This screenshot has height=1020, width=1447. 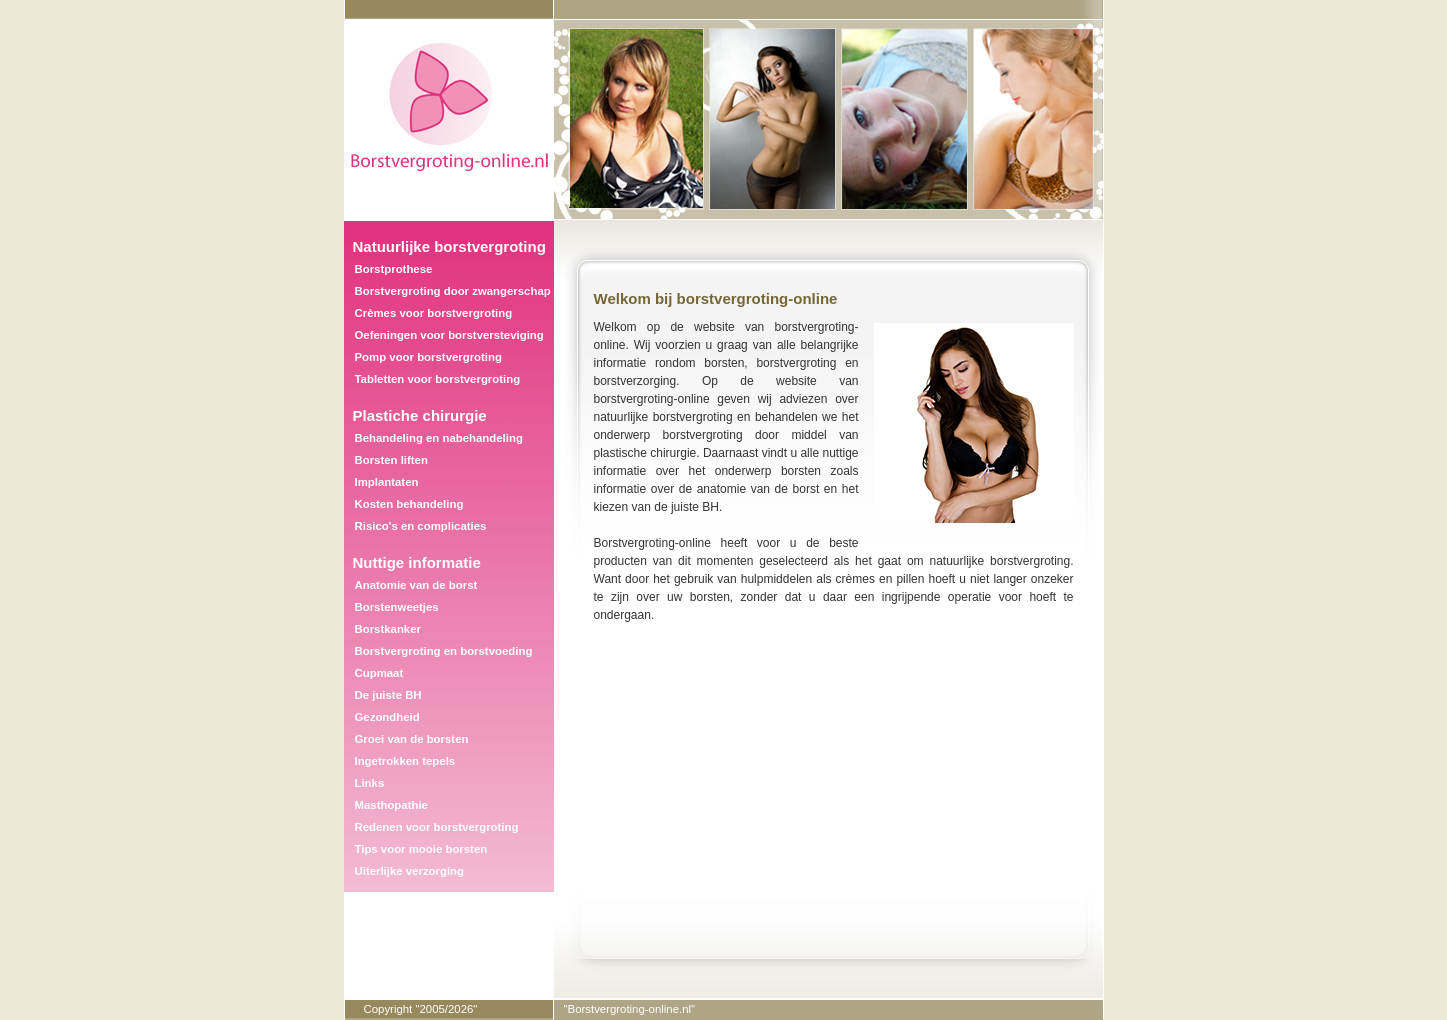 I want to click on Borsten liften, so click(x=391, y=460).